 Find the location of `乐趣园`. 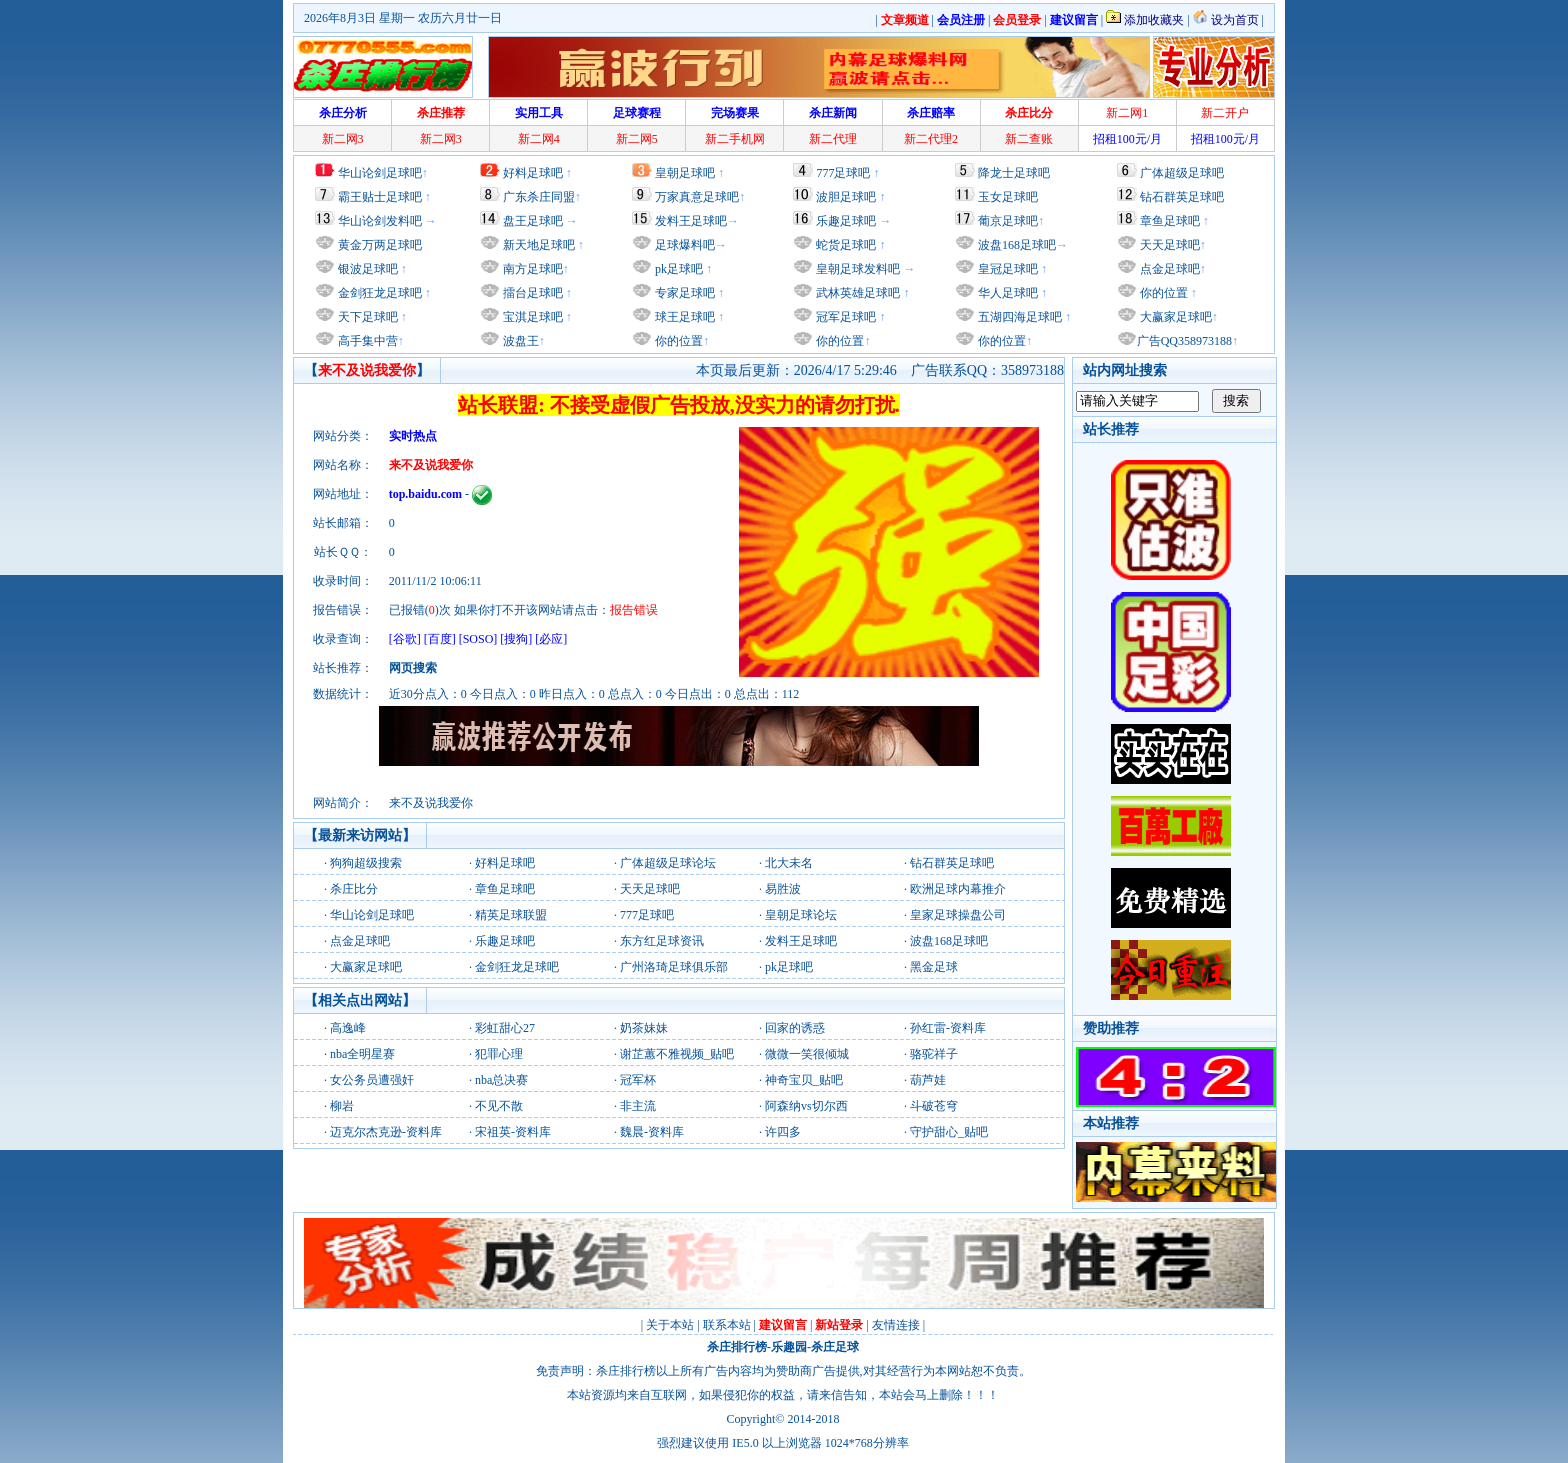

乐趣园 is located at coordinates (789, 1347).